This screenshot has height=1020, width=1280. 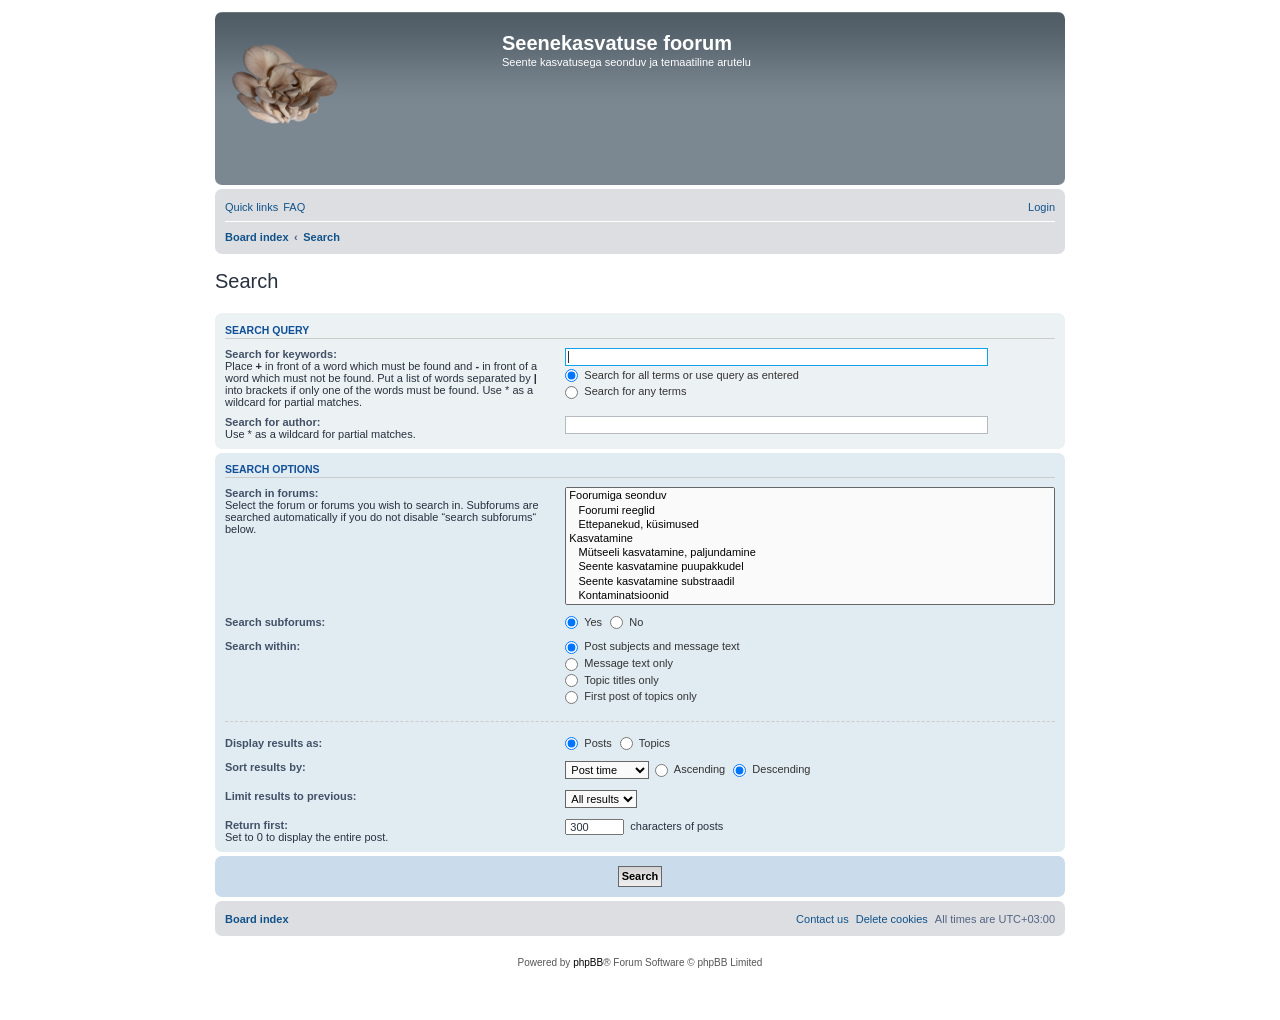 I want to click on Search for keywords:, so click(x=281, y=354).